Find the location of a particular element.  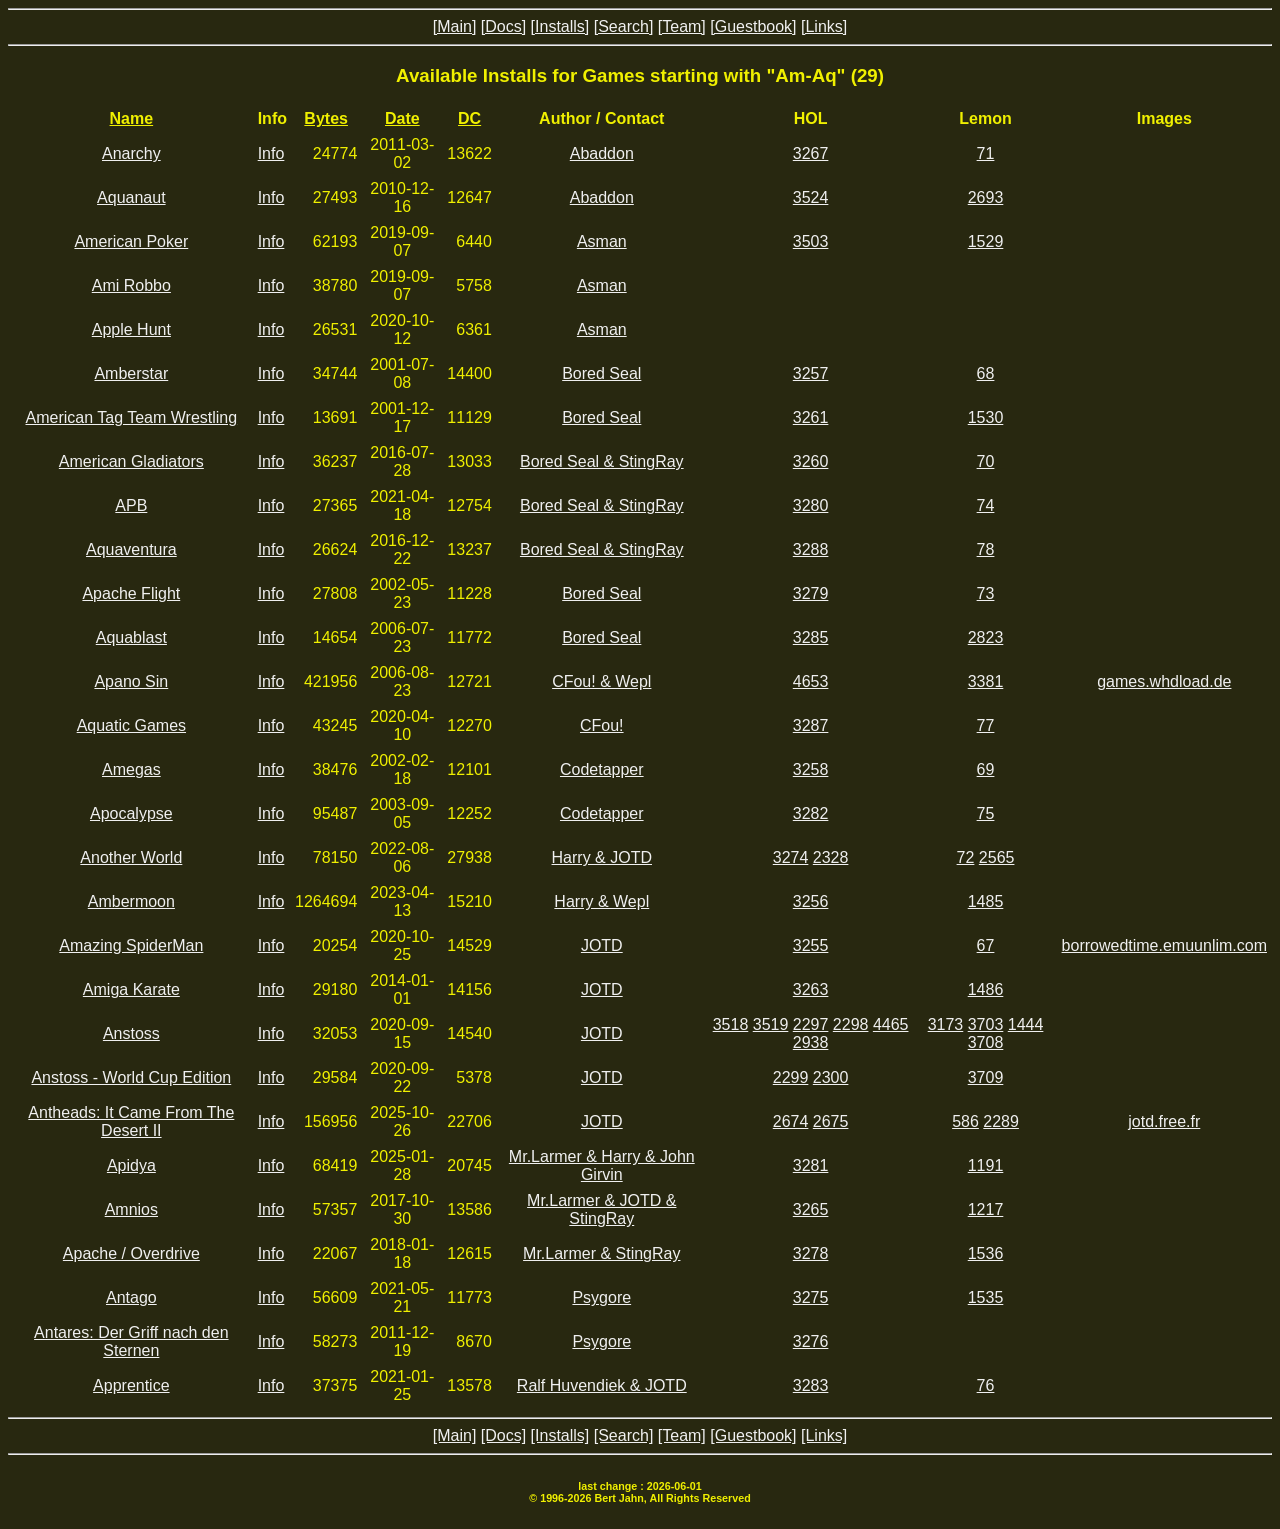

3275 is located at coordinates (811, 1297).